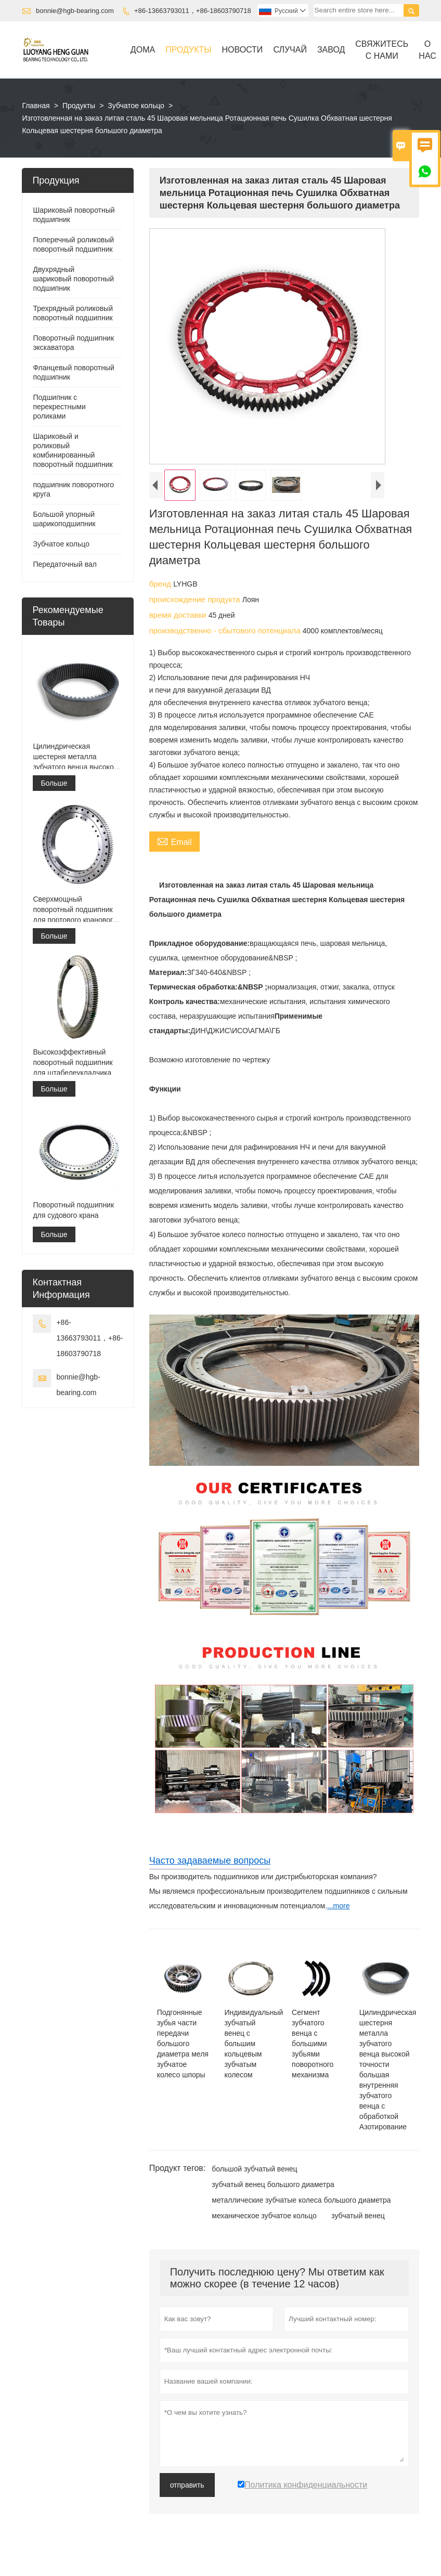 The width and height of the screenshot is (441, 2576). I want to click on механическое зубчатое кольцо, so click(264, 2215).